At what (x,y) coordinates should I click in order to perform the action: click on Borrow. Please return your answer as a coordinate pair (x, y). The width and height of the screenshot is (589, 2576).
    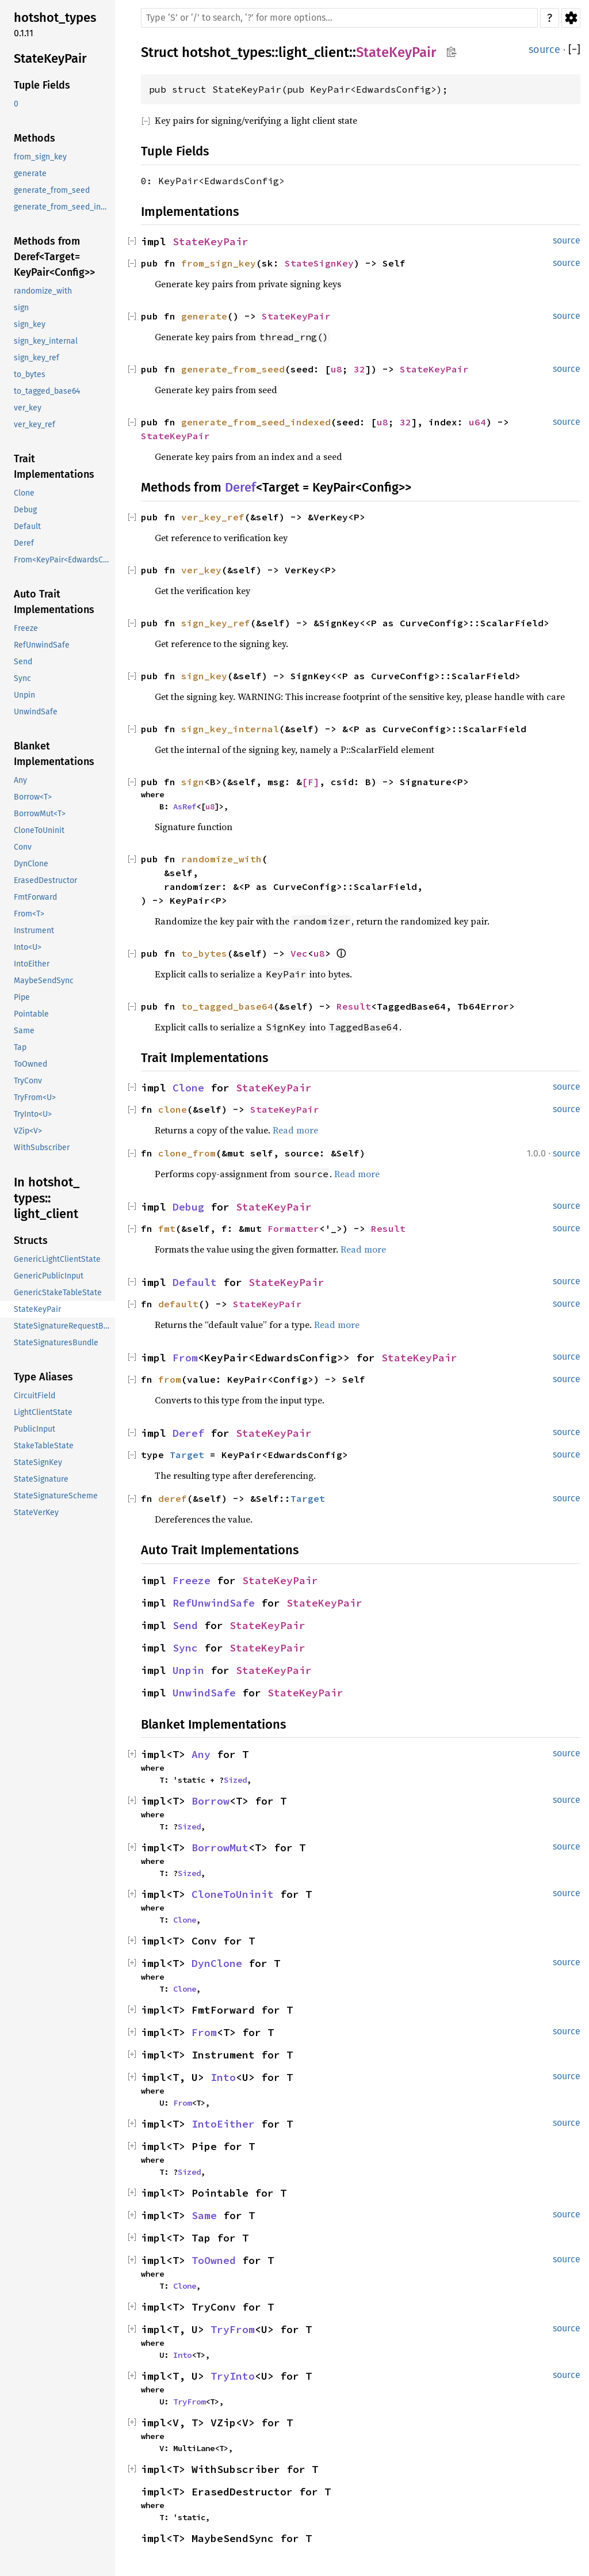
    Looking at the image, I should click on (211, 1801).